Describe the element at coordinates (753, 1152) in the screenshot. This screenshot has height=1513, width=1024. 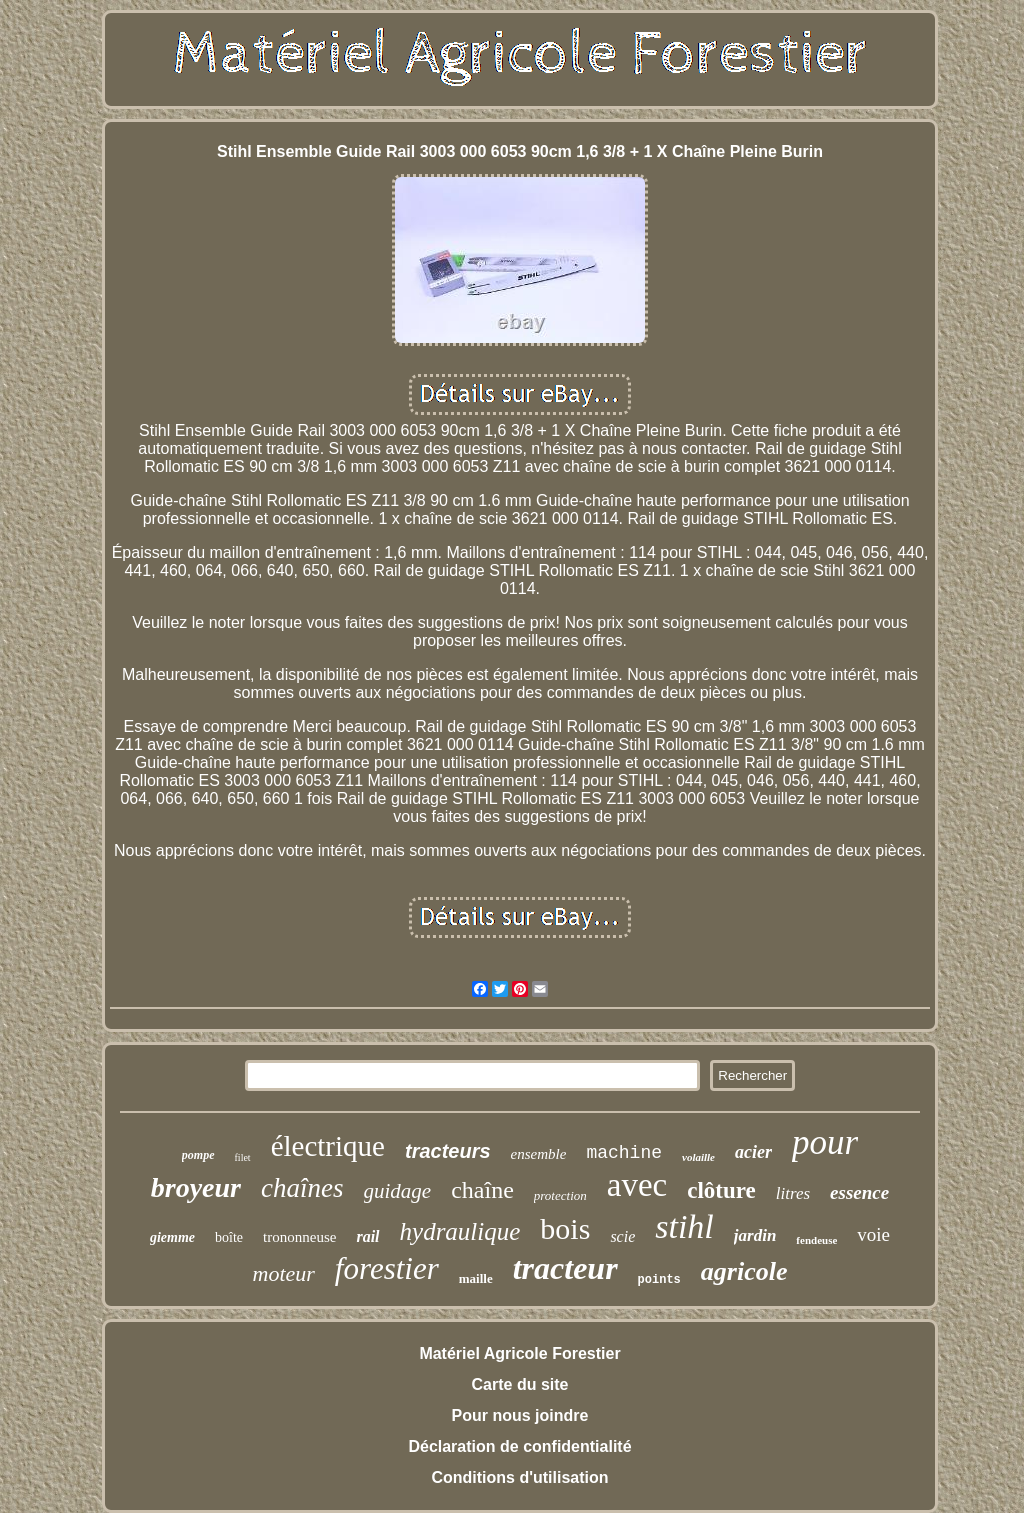
I see `acier` at that location.